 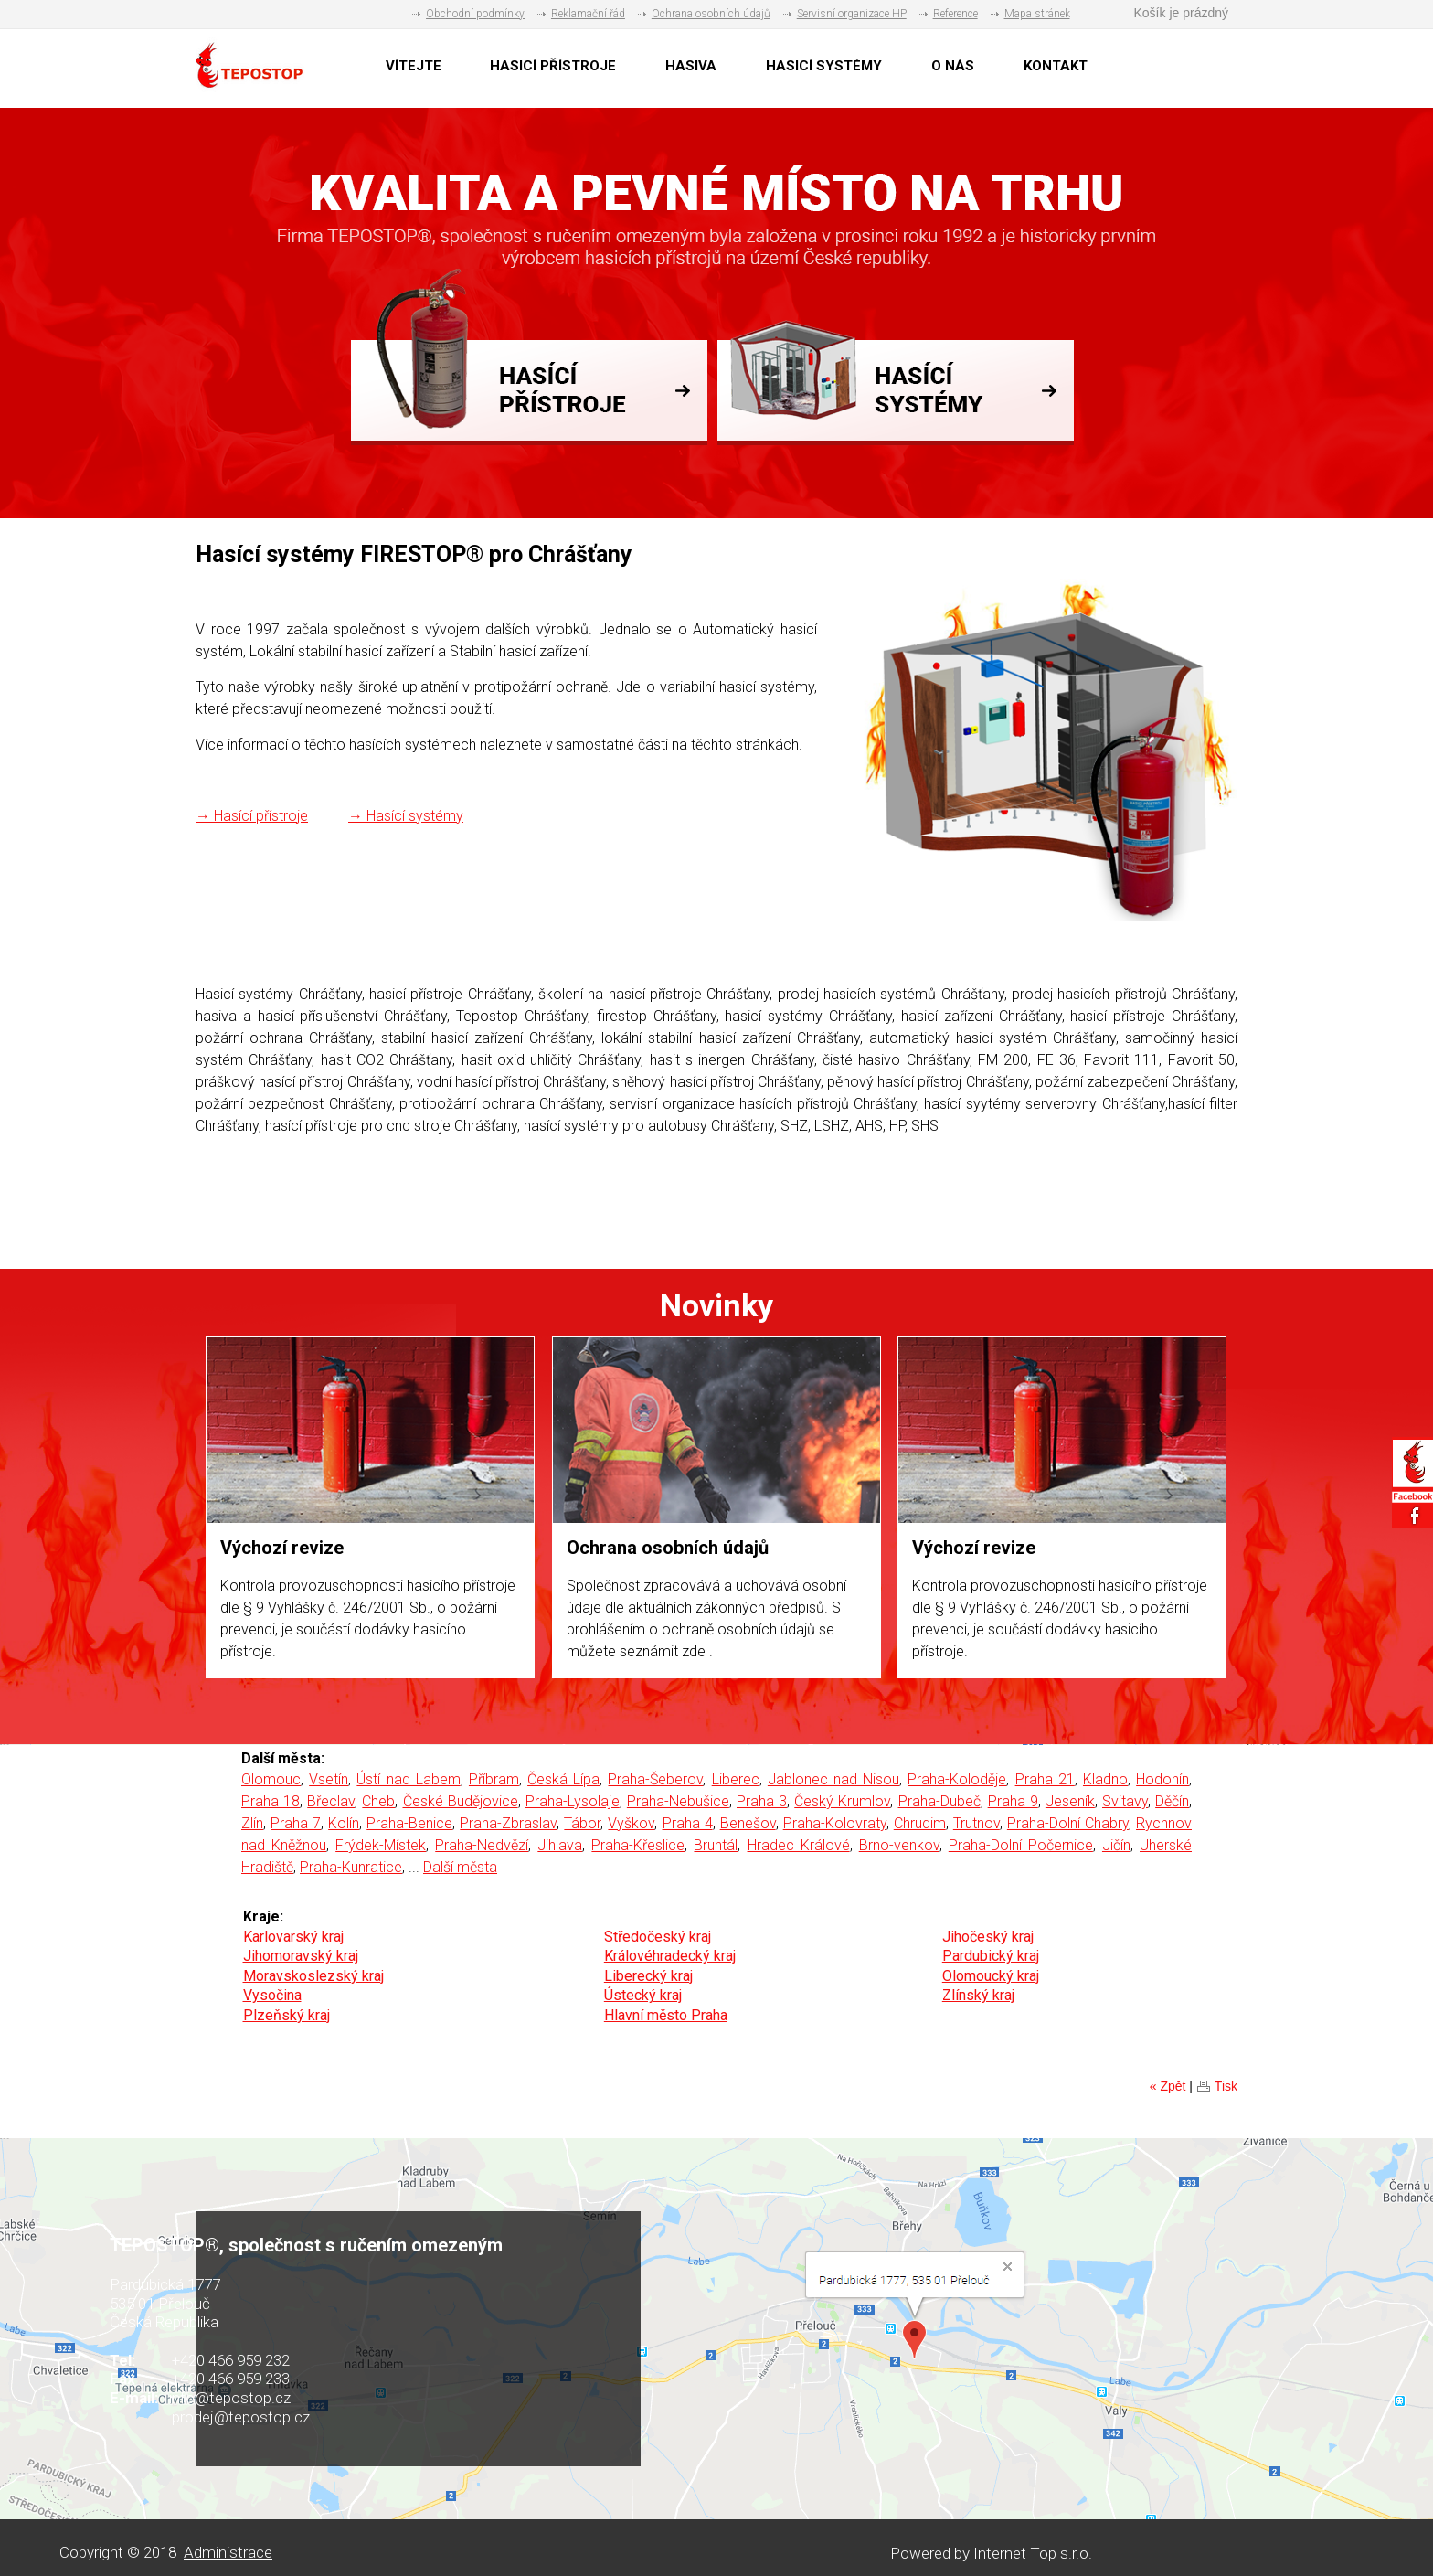 What do you see at coordinates (655, 1779) in the screenshot?
I see `Praha-Šeberov` at bounding box center [655, 1779].